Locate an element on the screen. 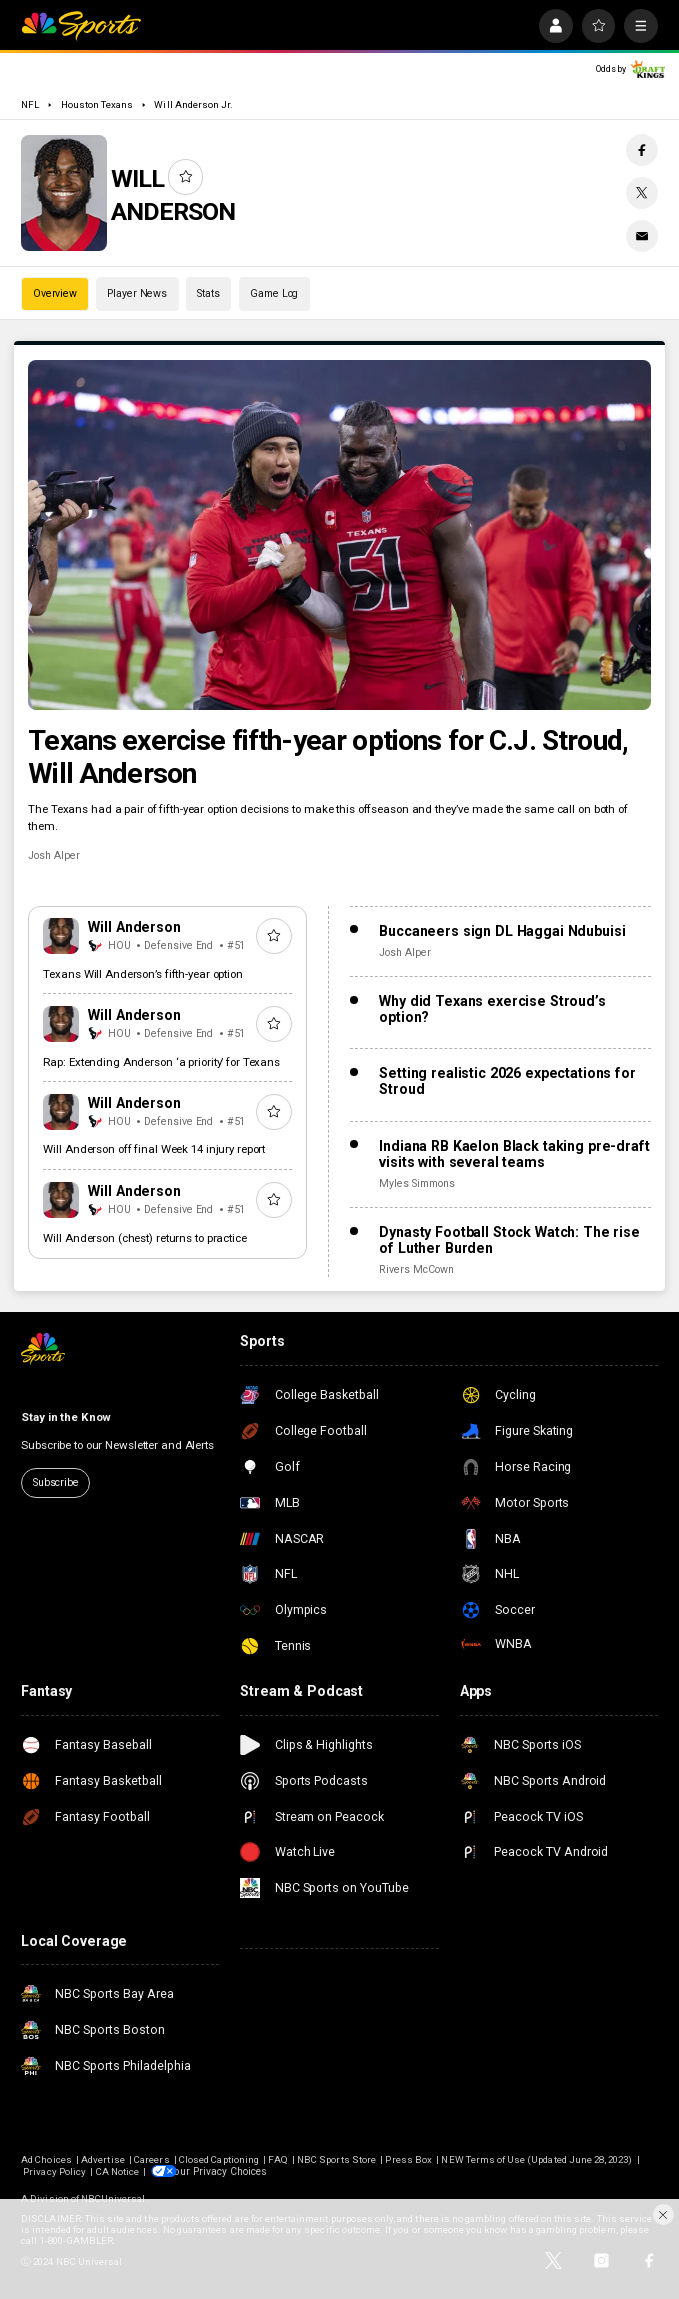 This screenshot has width=679, height=2299. Advertise is located at coordinates (102, 2159).